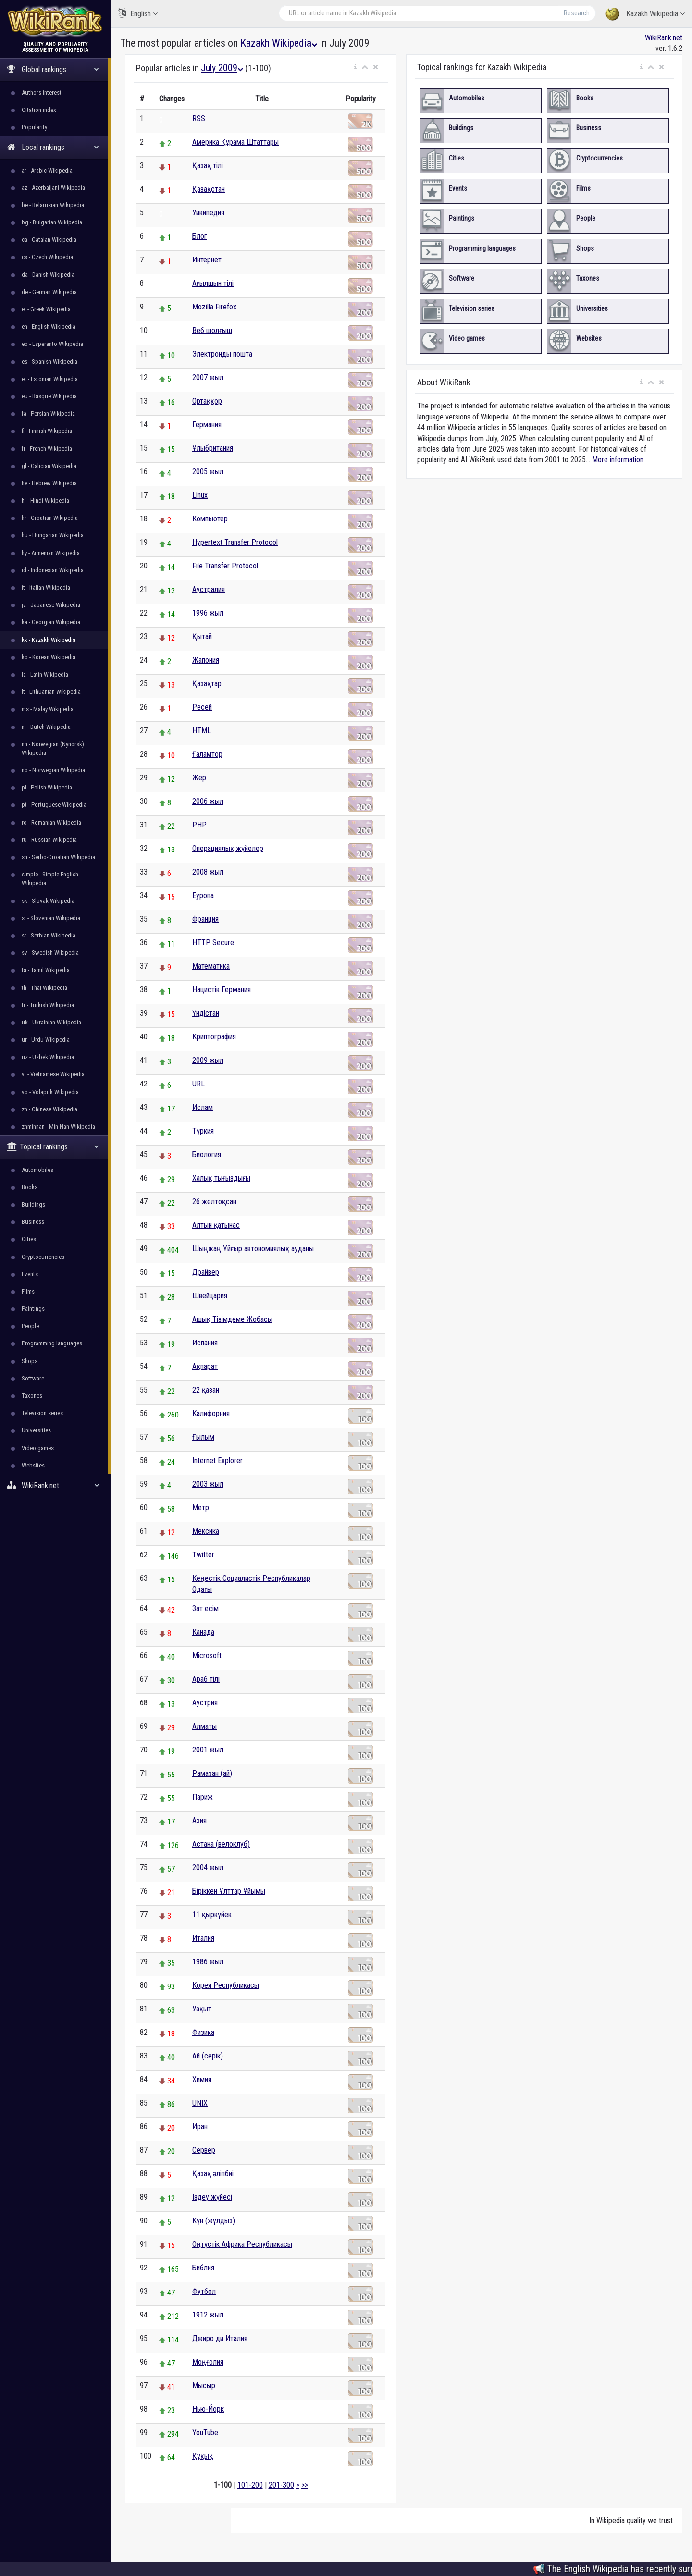 This screenshot has height=2576, width=692. I want to click on Ислам, so click(202, 1107).